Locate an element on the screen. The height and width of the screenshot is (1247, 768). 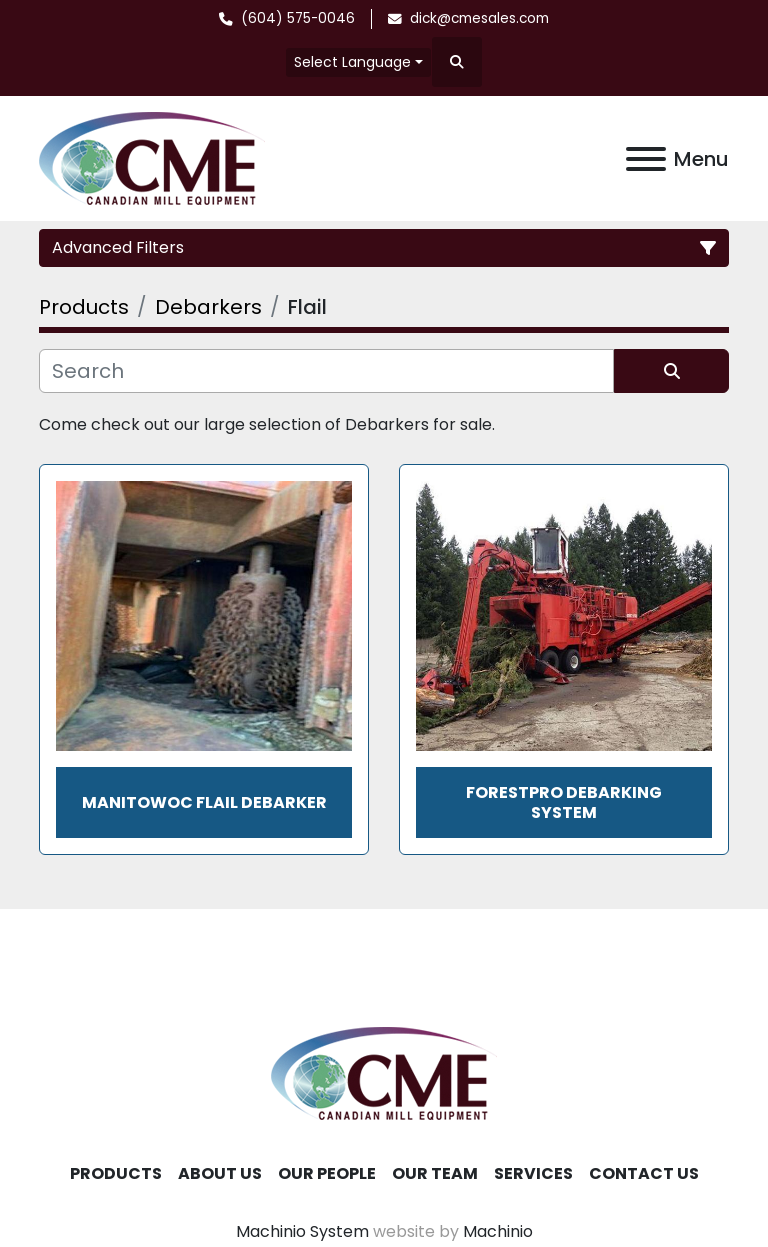
Machinio is located at coordinates (498, 1231).